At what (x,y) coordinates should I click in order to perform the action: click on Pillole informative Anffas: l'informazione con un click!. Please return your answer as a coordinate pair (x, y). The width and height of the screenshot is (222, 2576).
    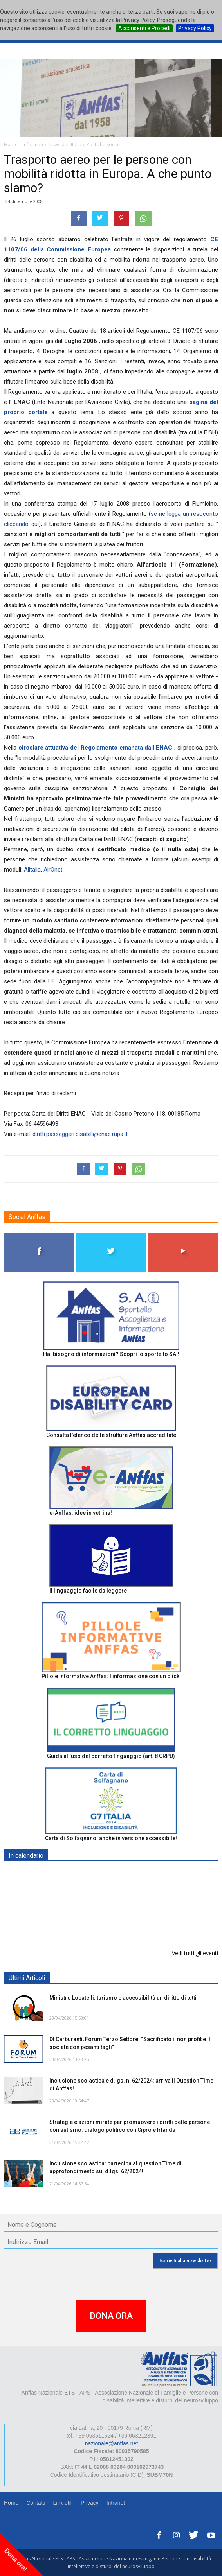
    Looking at the image, I should click on (111, 1676).